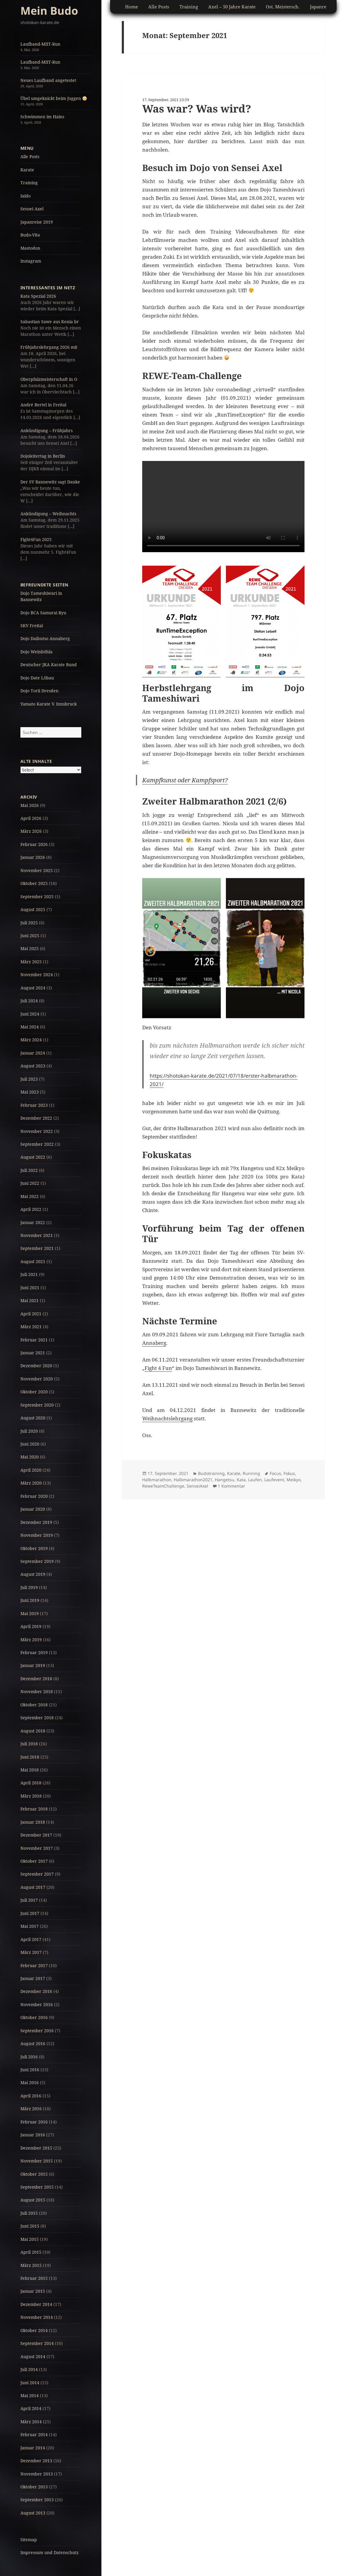 The height and width of the screenshot is (2576, 345). What do you see at coordinates (37, 678) in the screenshot?
I see `Dojo Date Löbau` at bounding box center [37, 678].